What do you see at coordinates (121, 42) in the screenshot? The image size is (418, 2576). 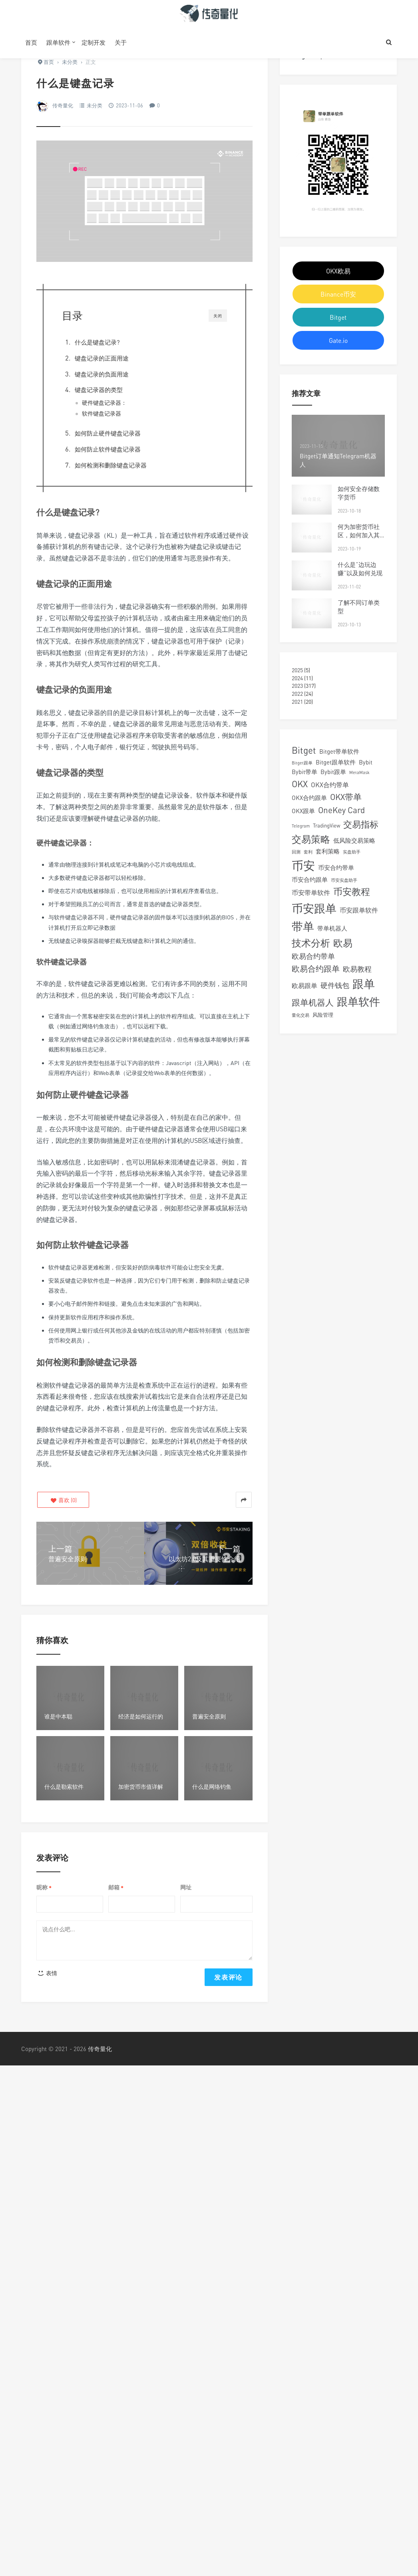 I see `关于` at bounding box center [121, 42].